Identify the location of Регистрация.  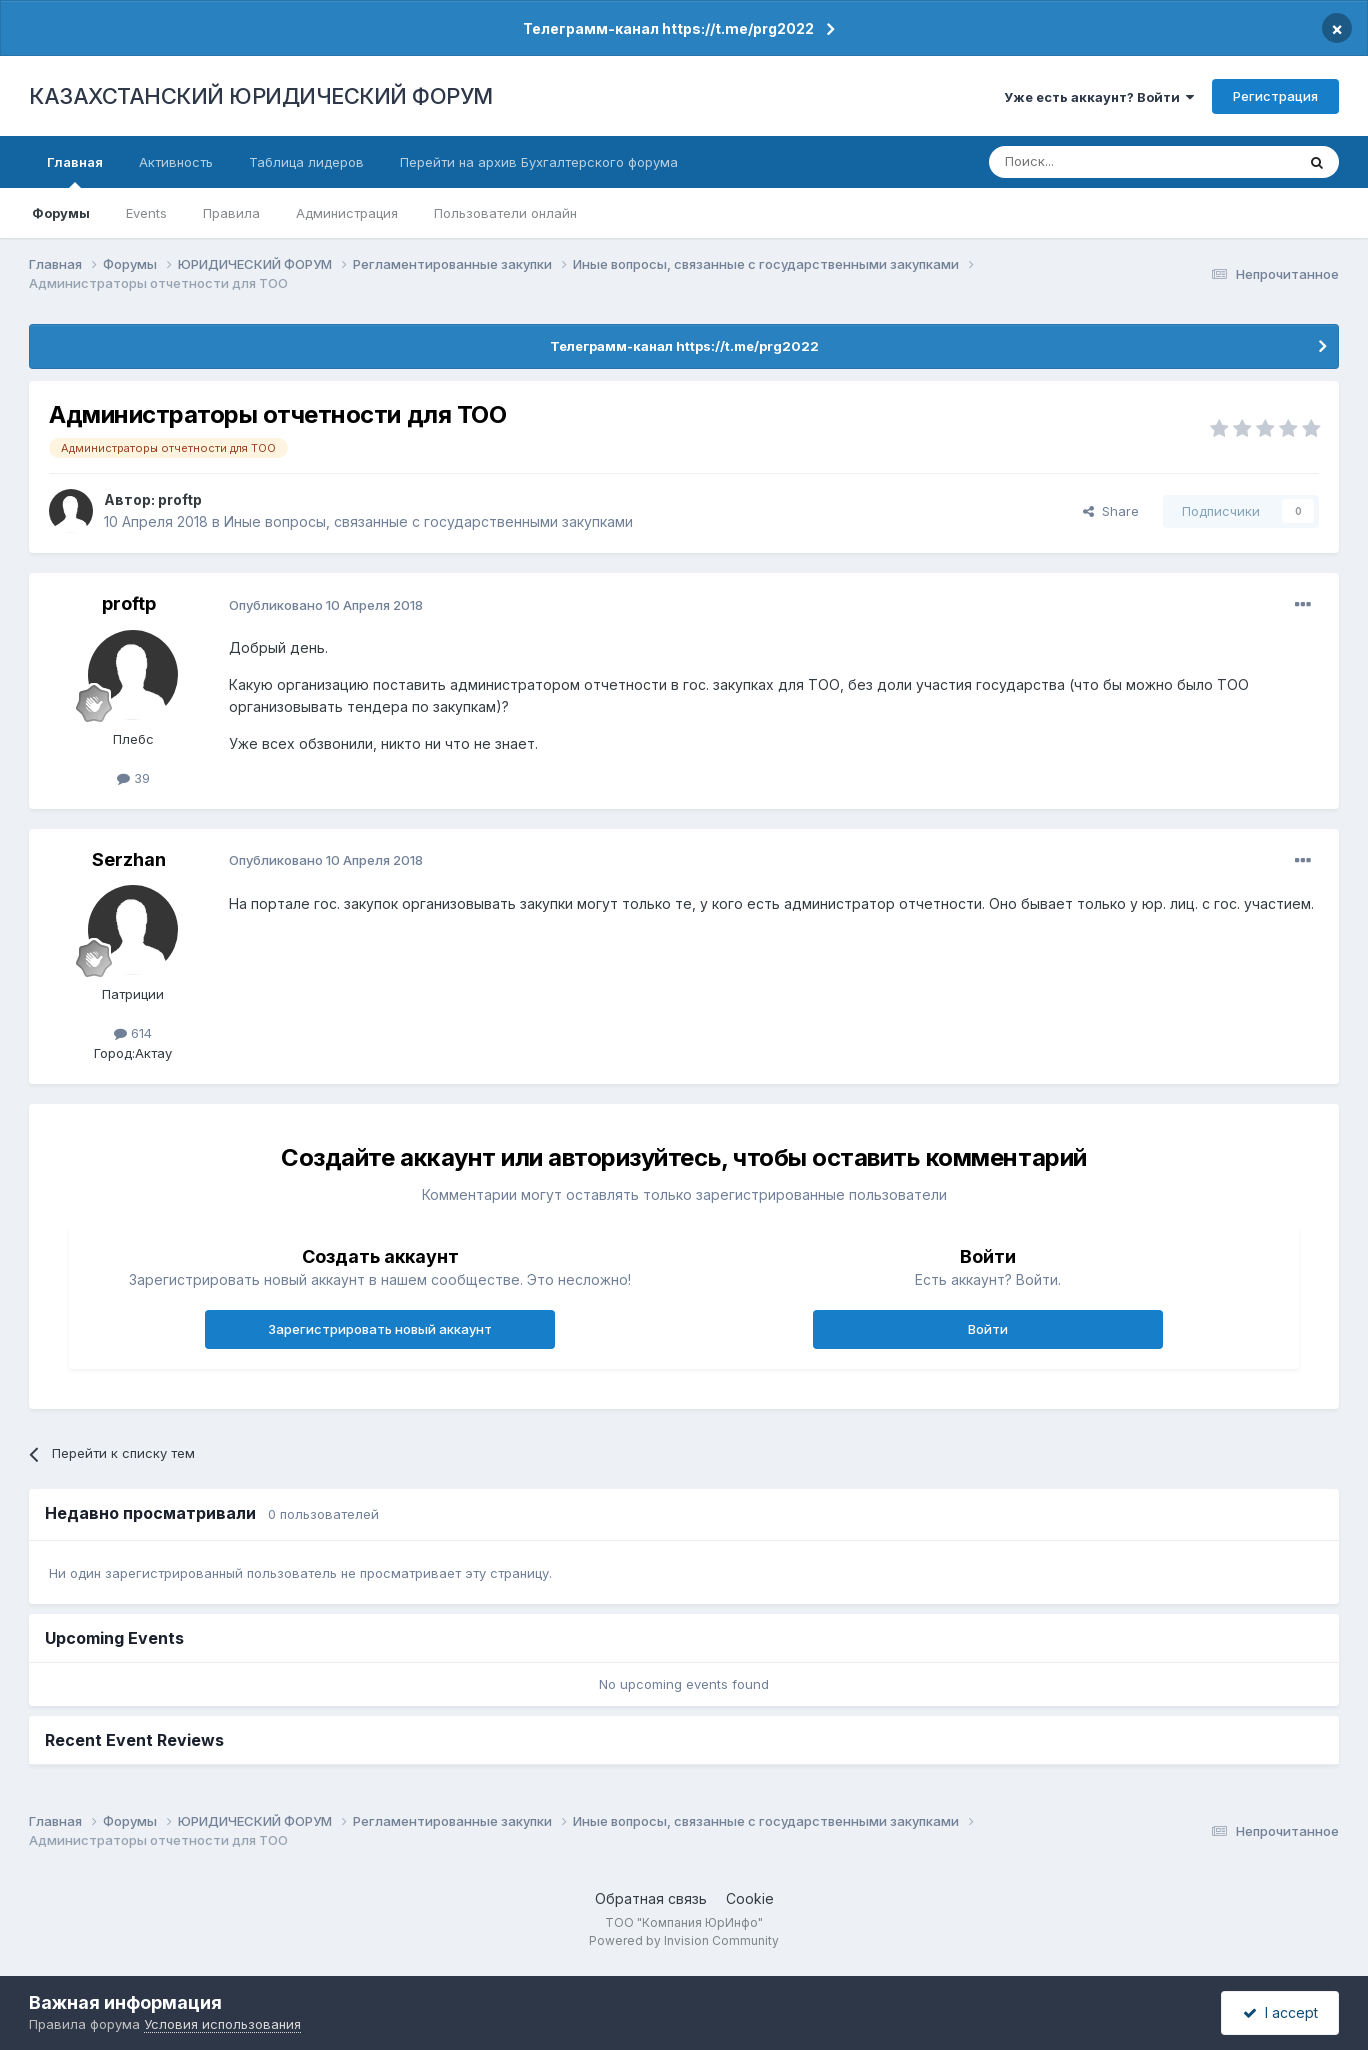
(1275, 96).